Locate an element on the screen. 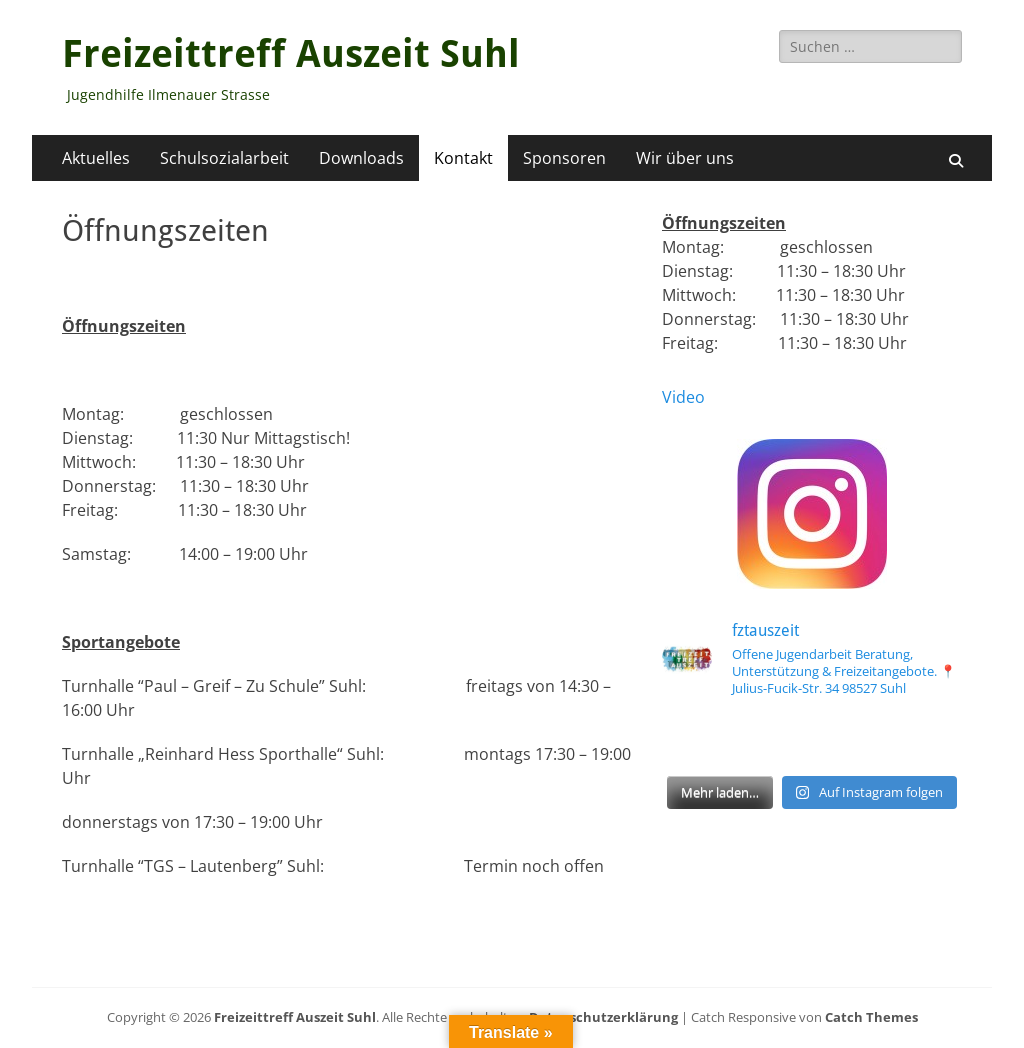 Image resolution: width=1024 pixels, height=1048 pixels. Freizeittreff Auszeit Suhl is located at coordinates (291, 54).